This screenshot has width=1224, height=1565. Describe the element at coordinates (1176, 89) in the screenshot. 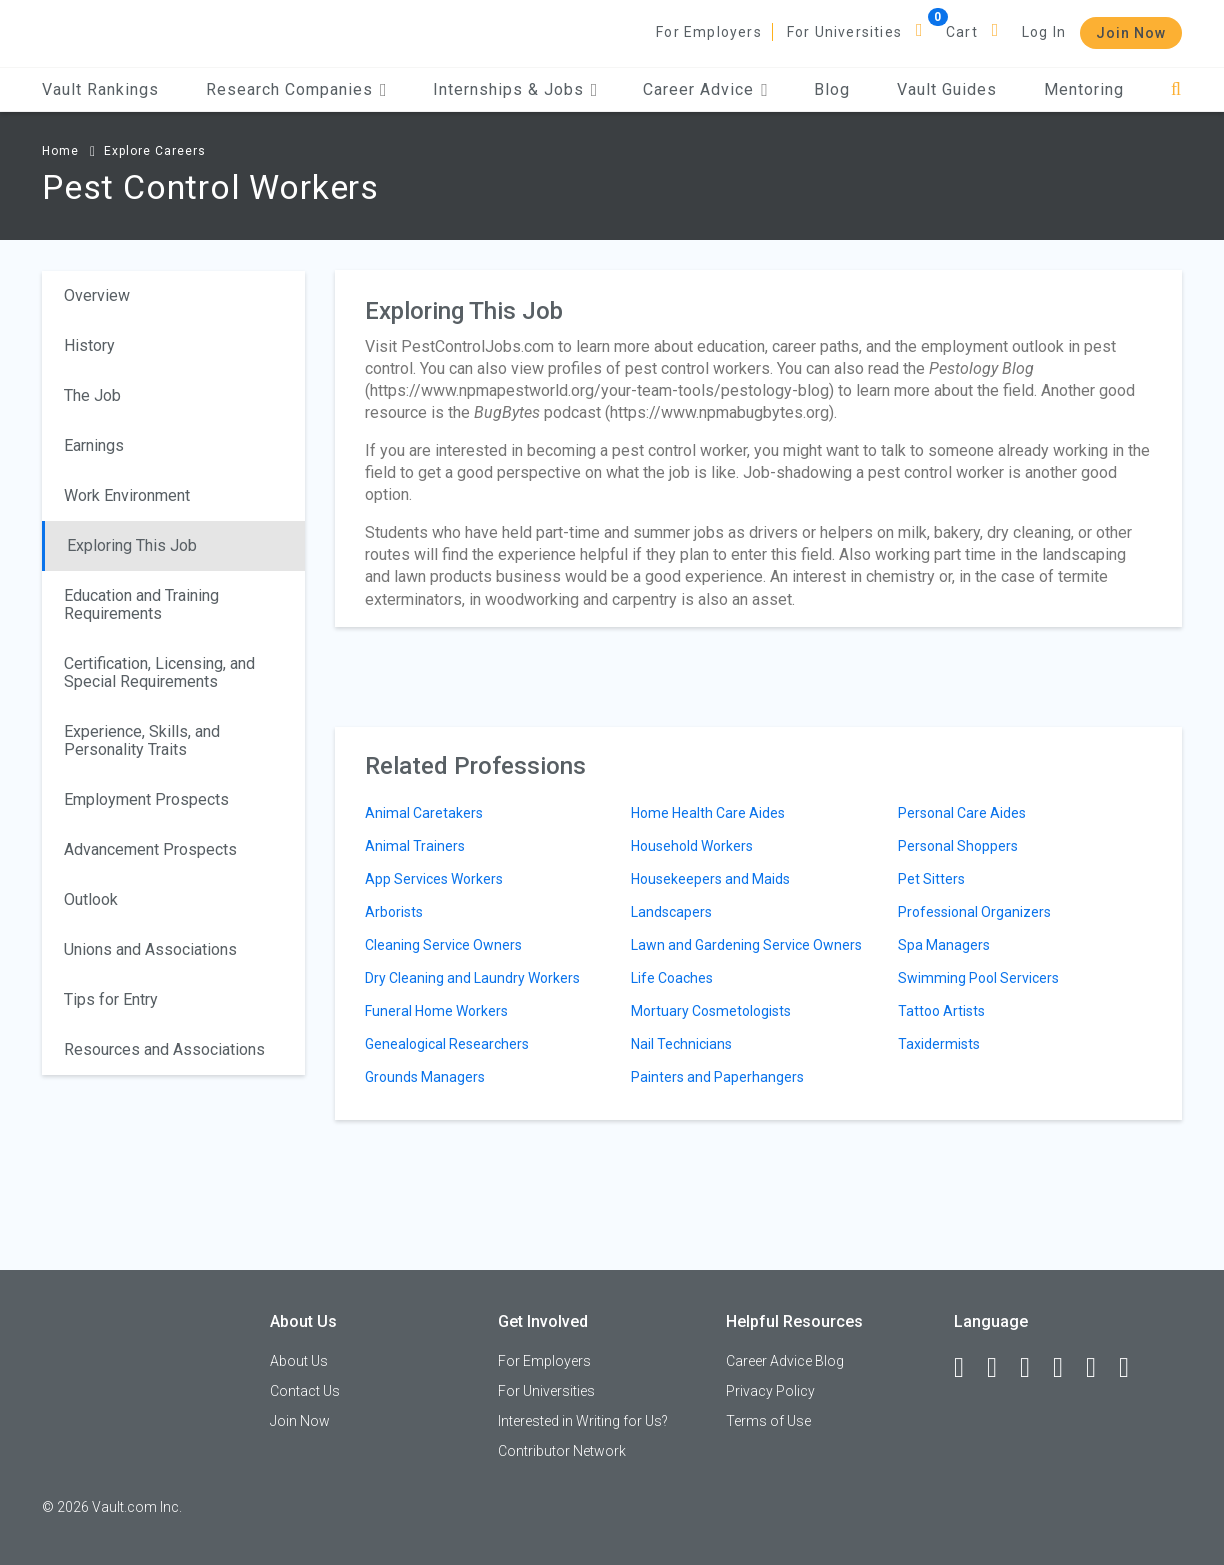

I see `[Search]` at that location.